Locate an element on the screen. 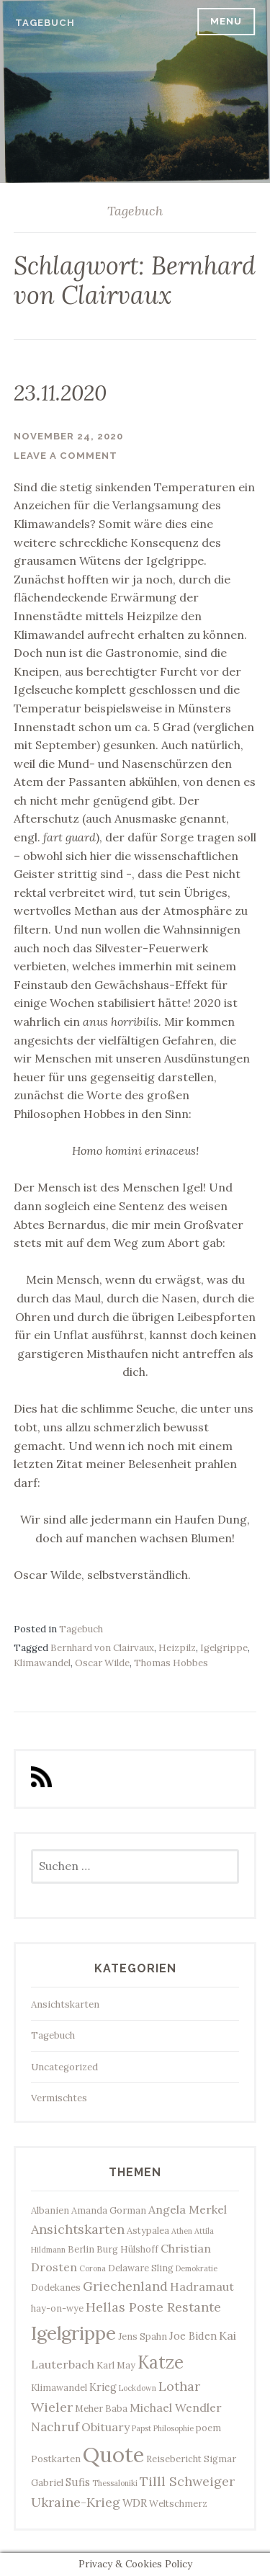 Image resolution: width=270 pixels, height=2576 pixels. poem [poem (3 Einträge)] is located at coordinates (208, 2427).